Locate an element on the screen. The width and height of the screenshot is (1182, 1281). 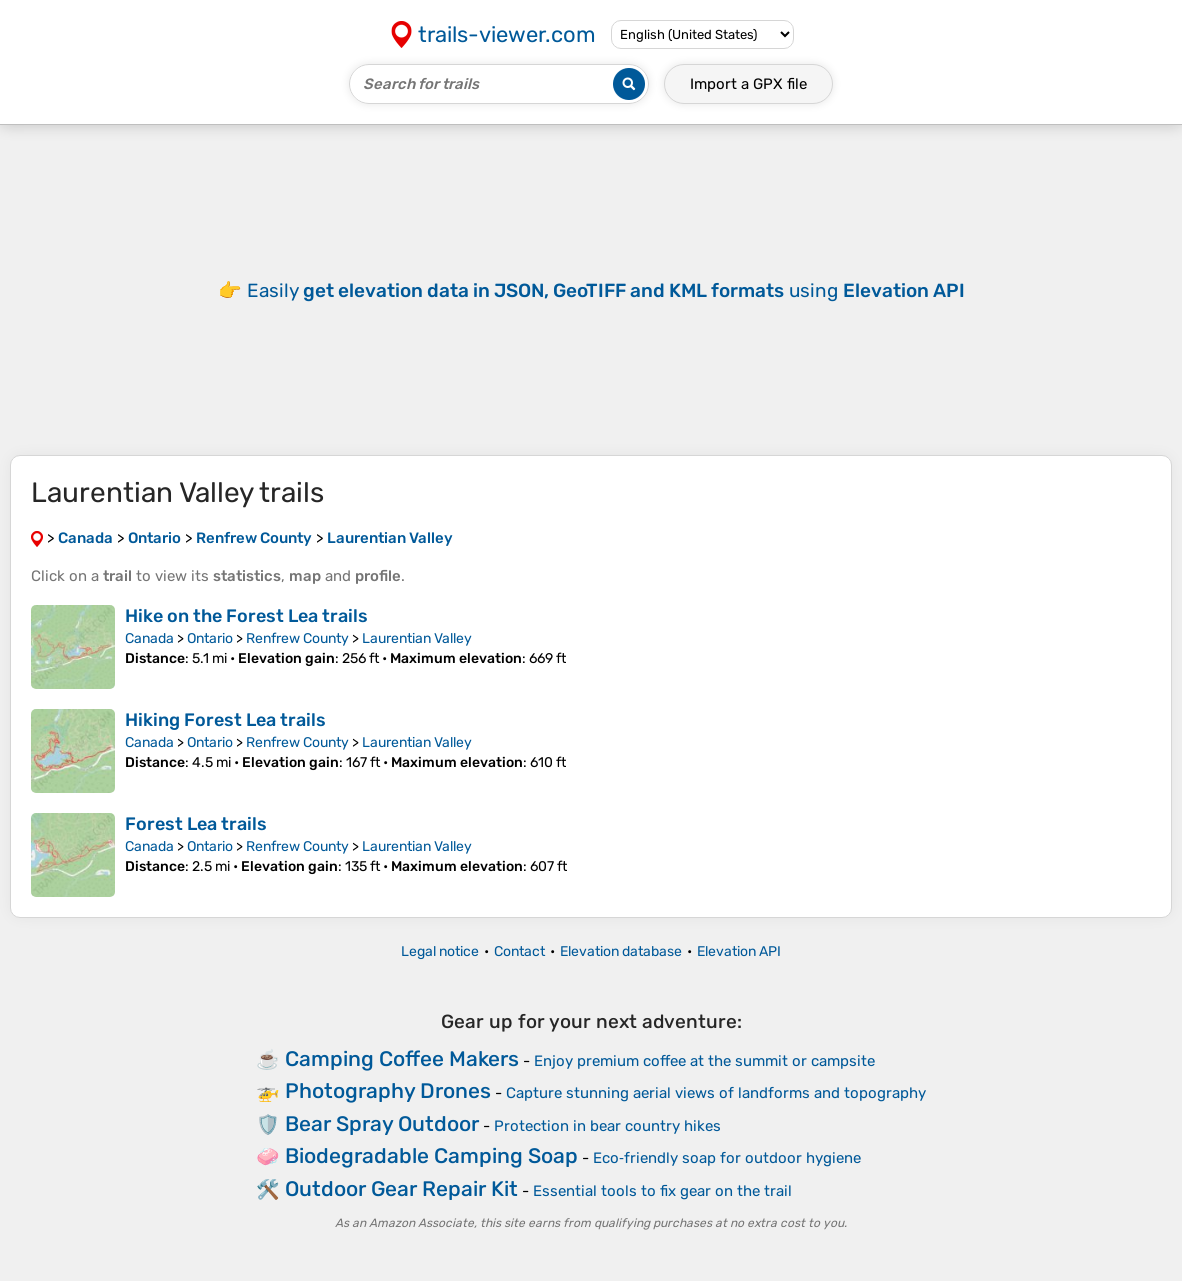
Import a file is located at coordinates (748, 84).